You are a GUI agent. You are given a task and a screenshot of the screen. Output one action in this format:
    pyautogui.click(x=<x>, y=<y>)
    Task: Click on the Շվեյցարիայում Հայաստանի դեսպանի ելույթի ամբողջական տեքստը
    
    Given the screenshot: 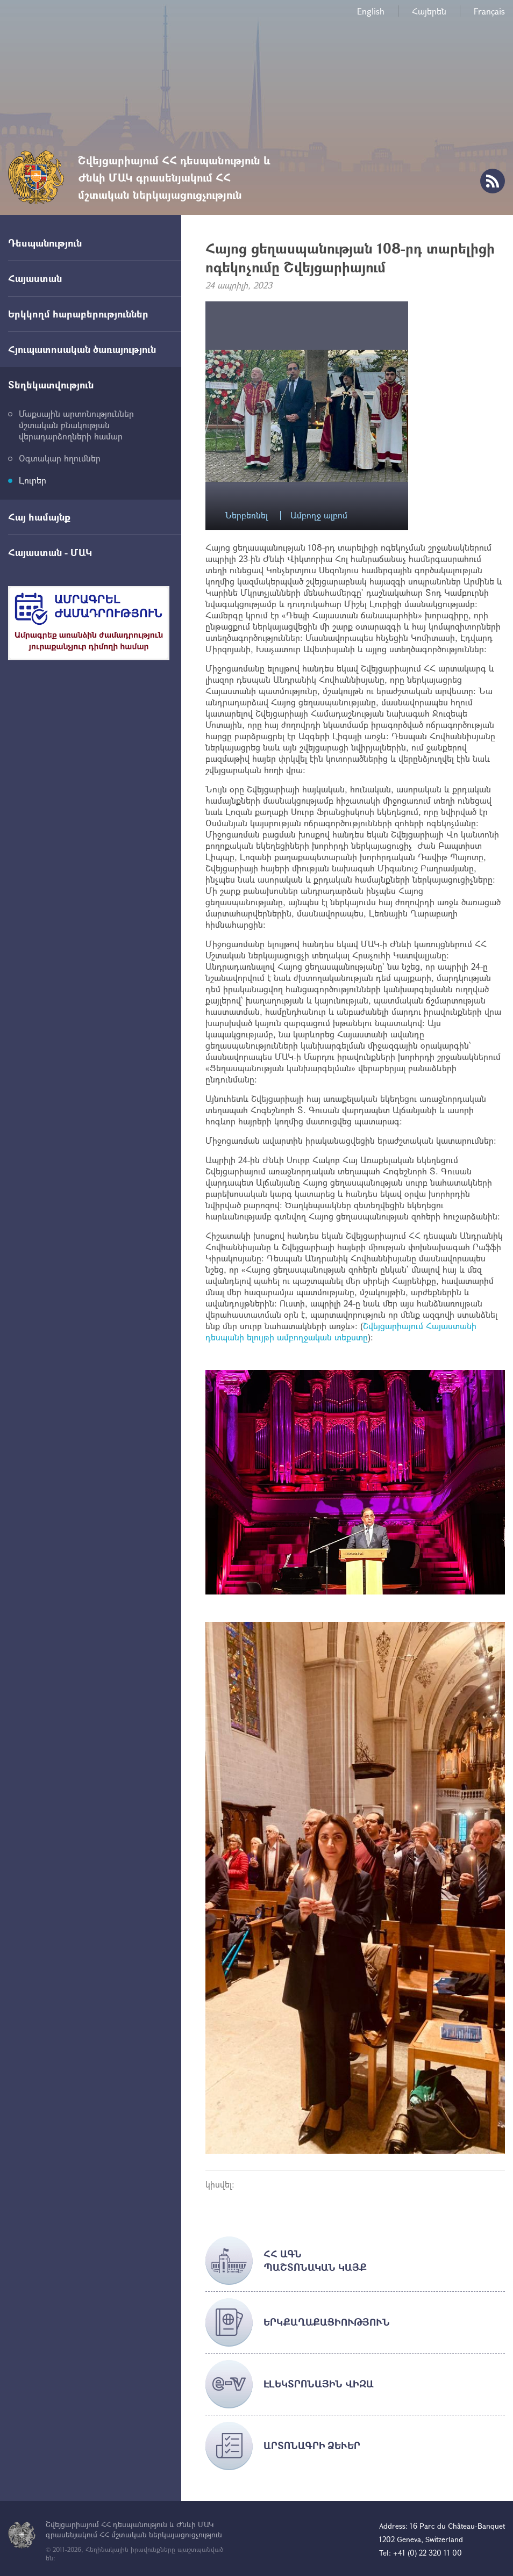 What is the action you would take?
    pyautogui.click(x=340, y=1331)
    